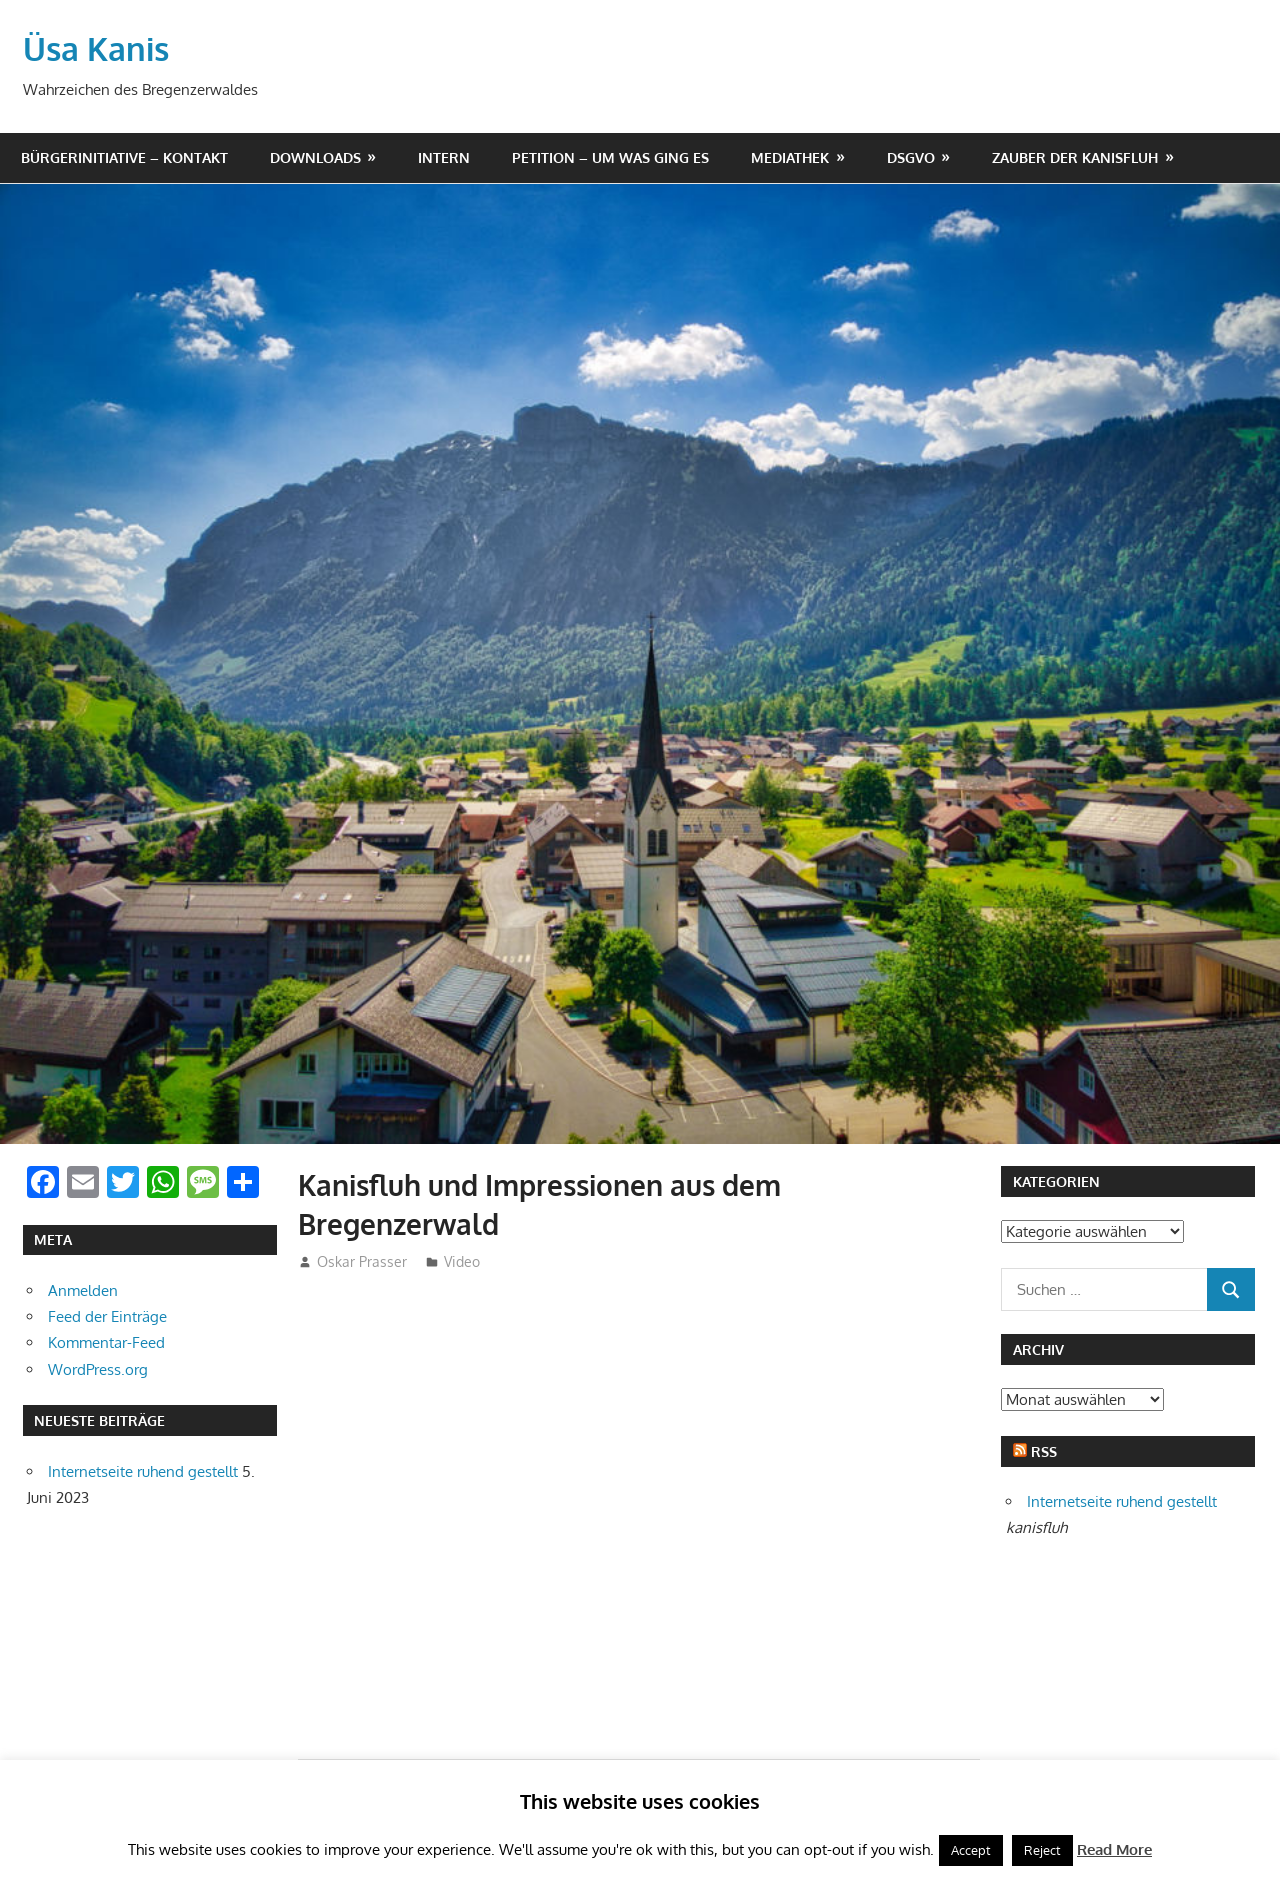  I want to click on Read More, so click(1114, 1849).